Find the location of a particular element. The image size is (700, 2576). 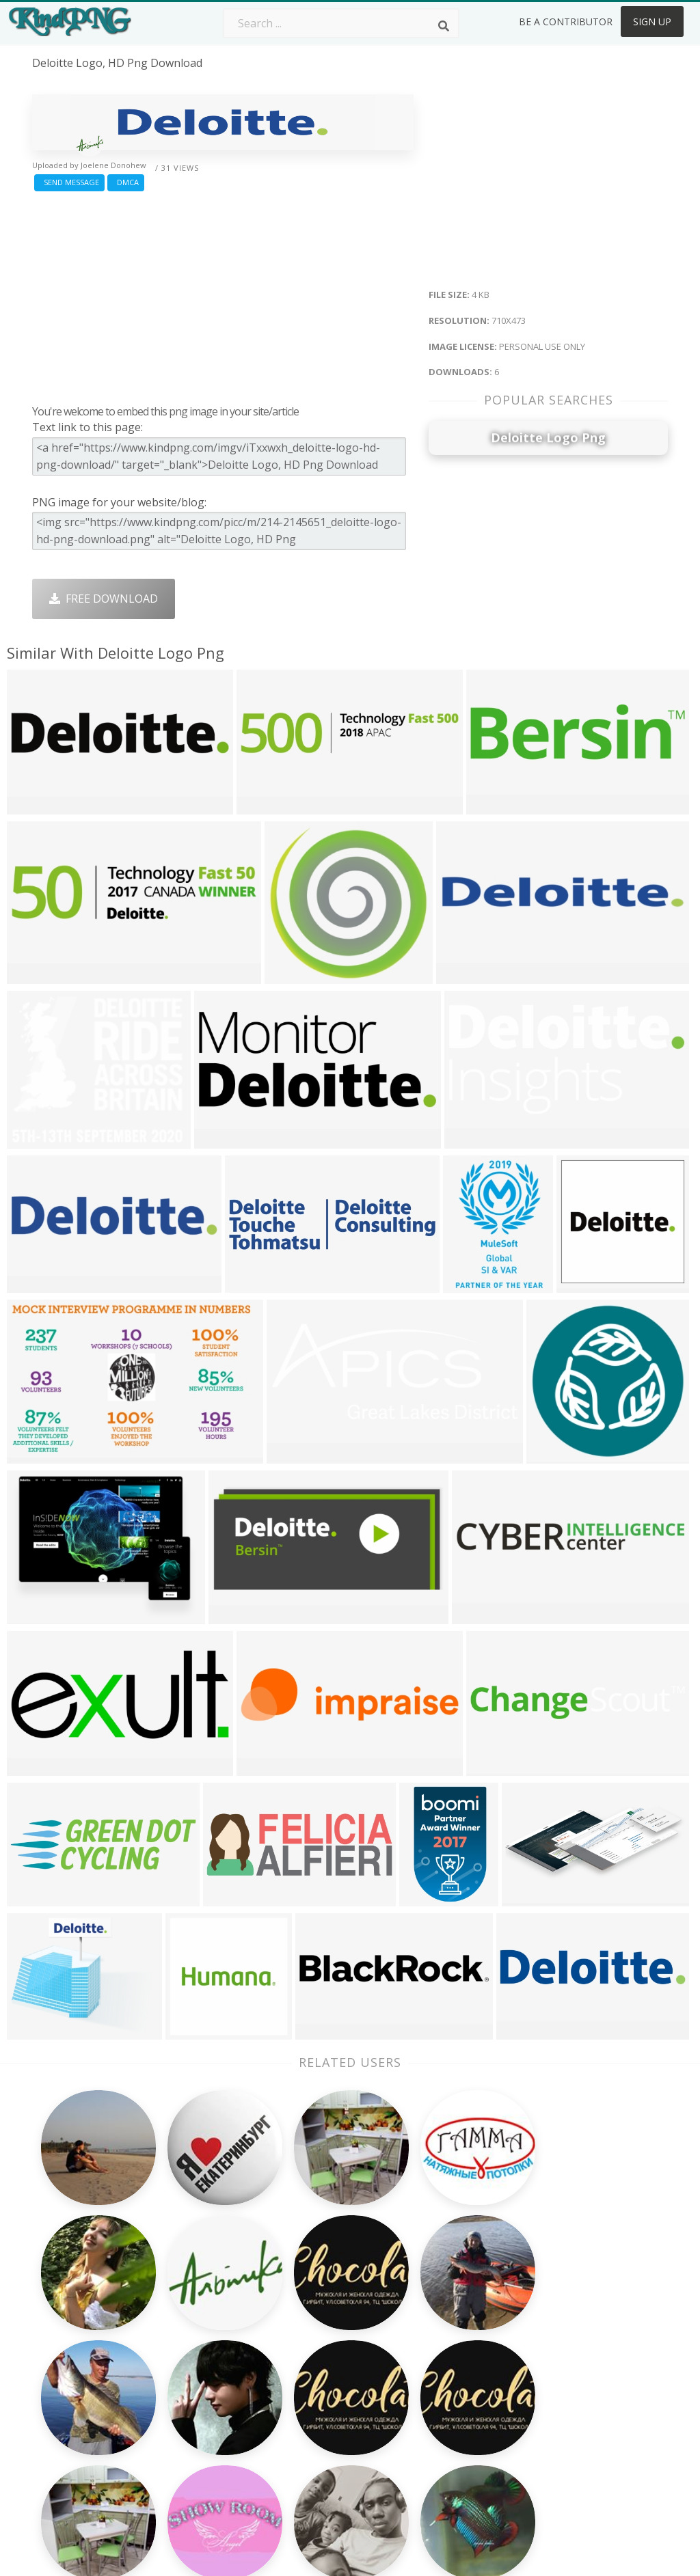

alexa png is located at coordinates (57, 2415).